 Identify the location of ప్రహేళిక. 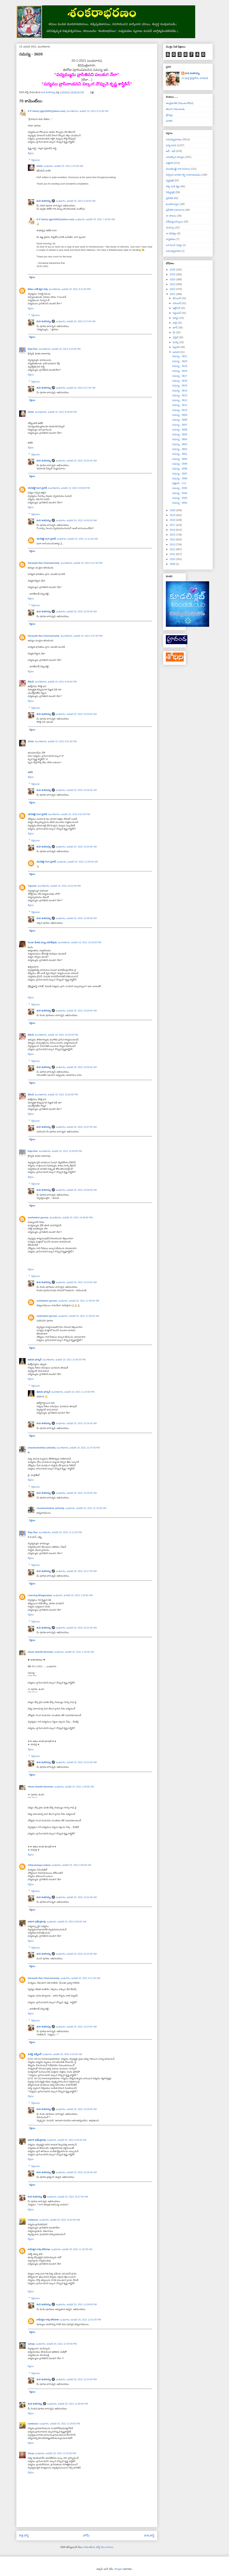
(169, 198).